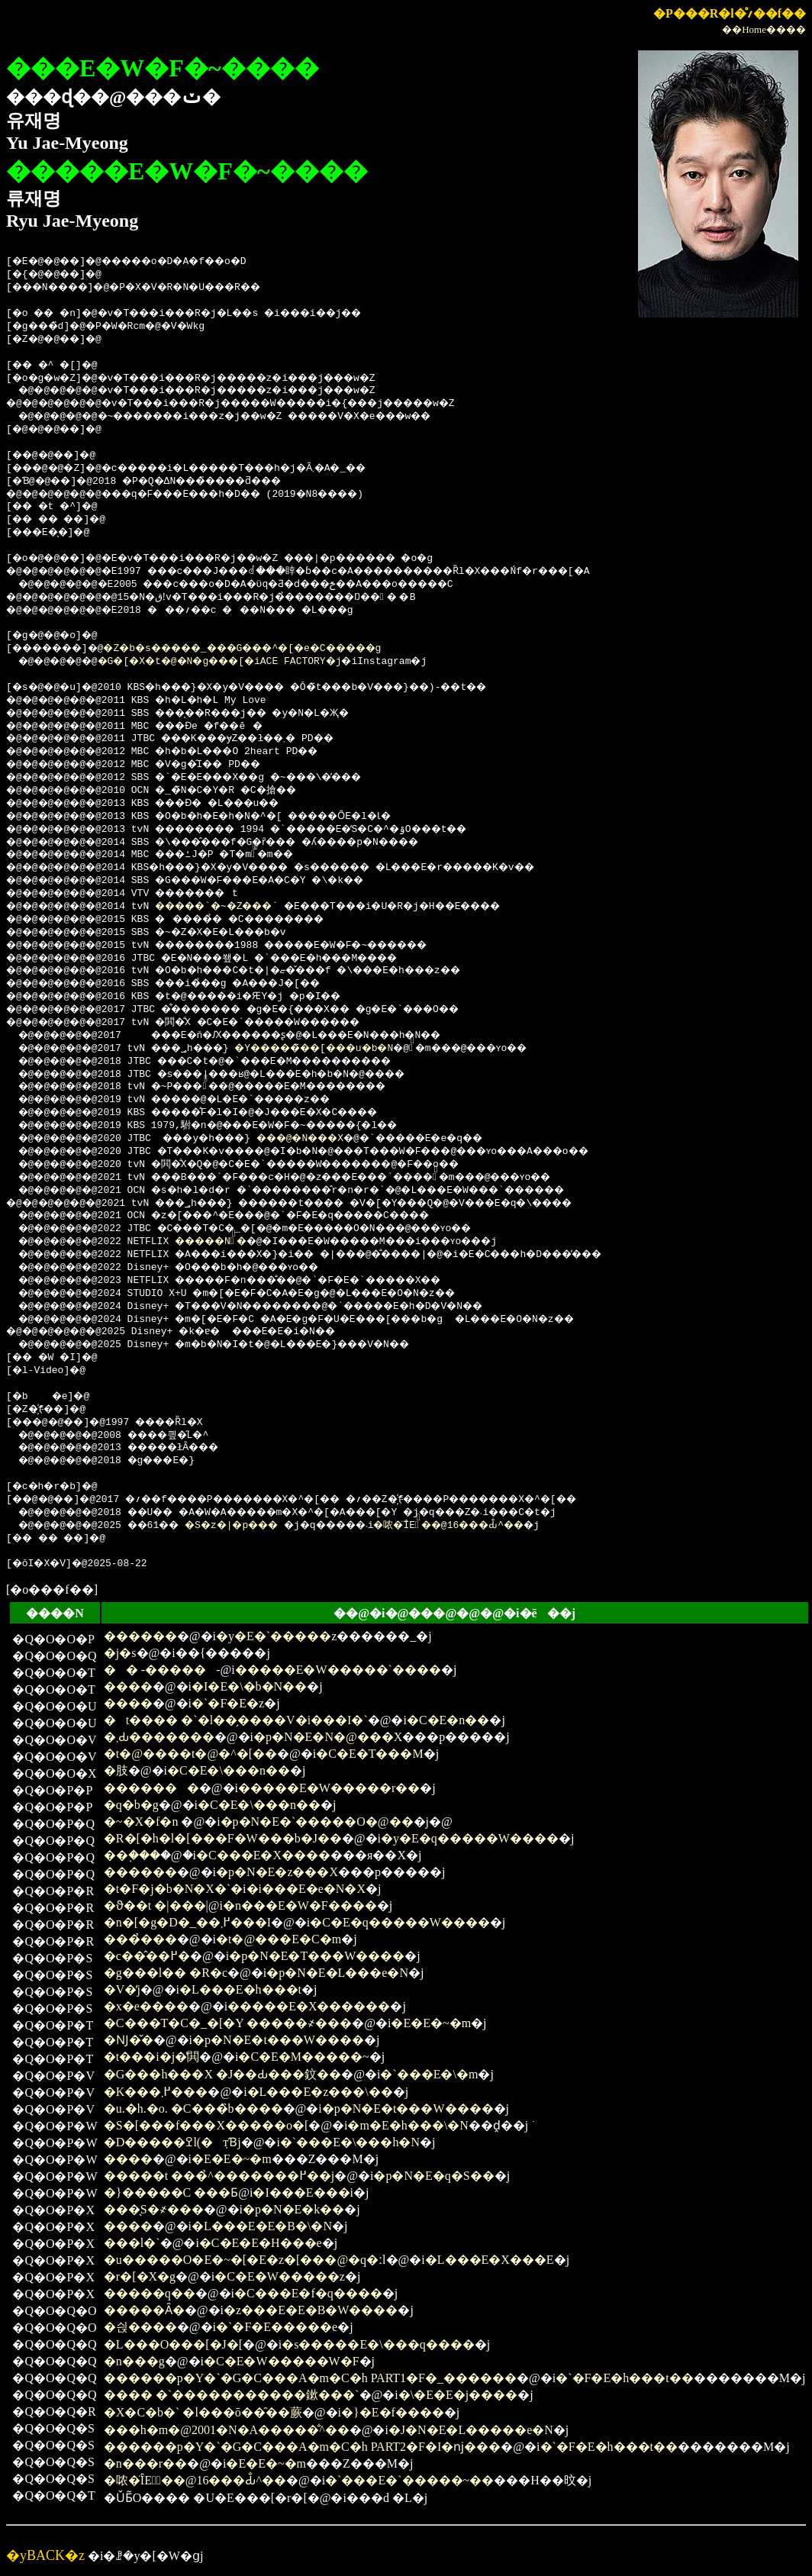  Describe the element at coordinates (378, 2344) in the screenshot. I see `�s�����E�\���q����` at that location.